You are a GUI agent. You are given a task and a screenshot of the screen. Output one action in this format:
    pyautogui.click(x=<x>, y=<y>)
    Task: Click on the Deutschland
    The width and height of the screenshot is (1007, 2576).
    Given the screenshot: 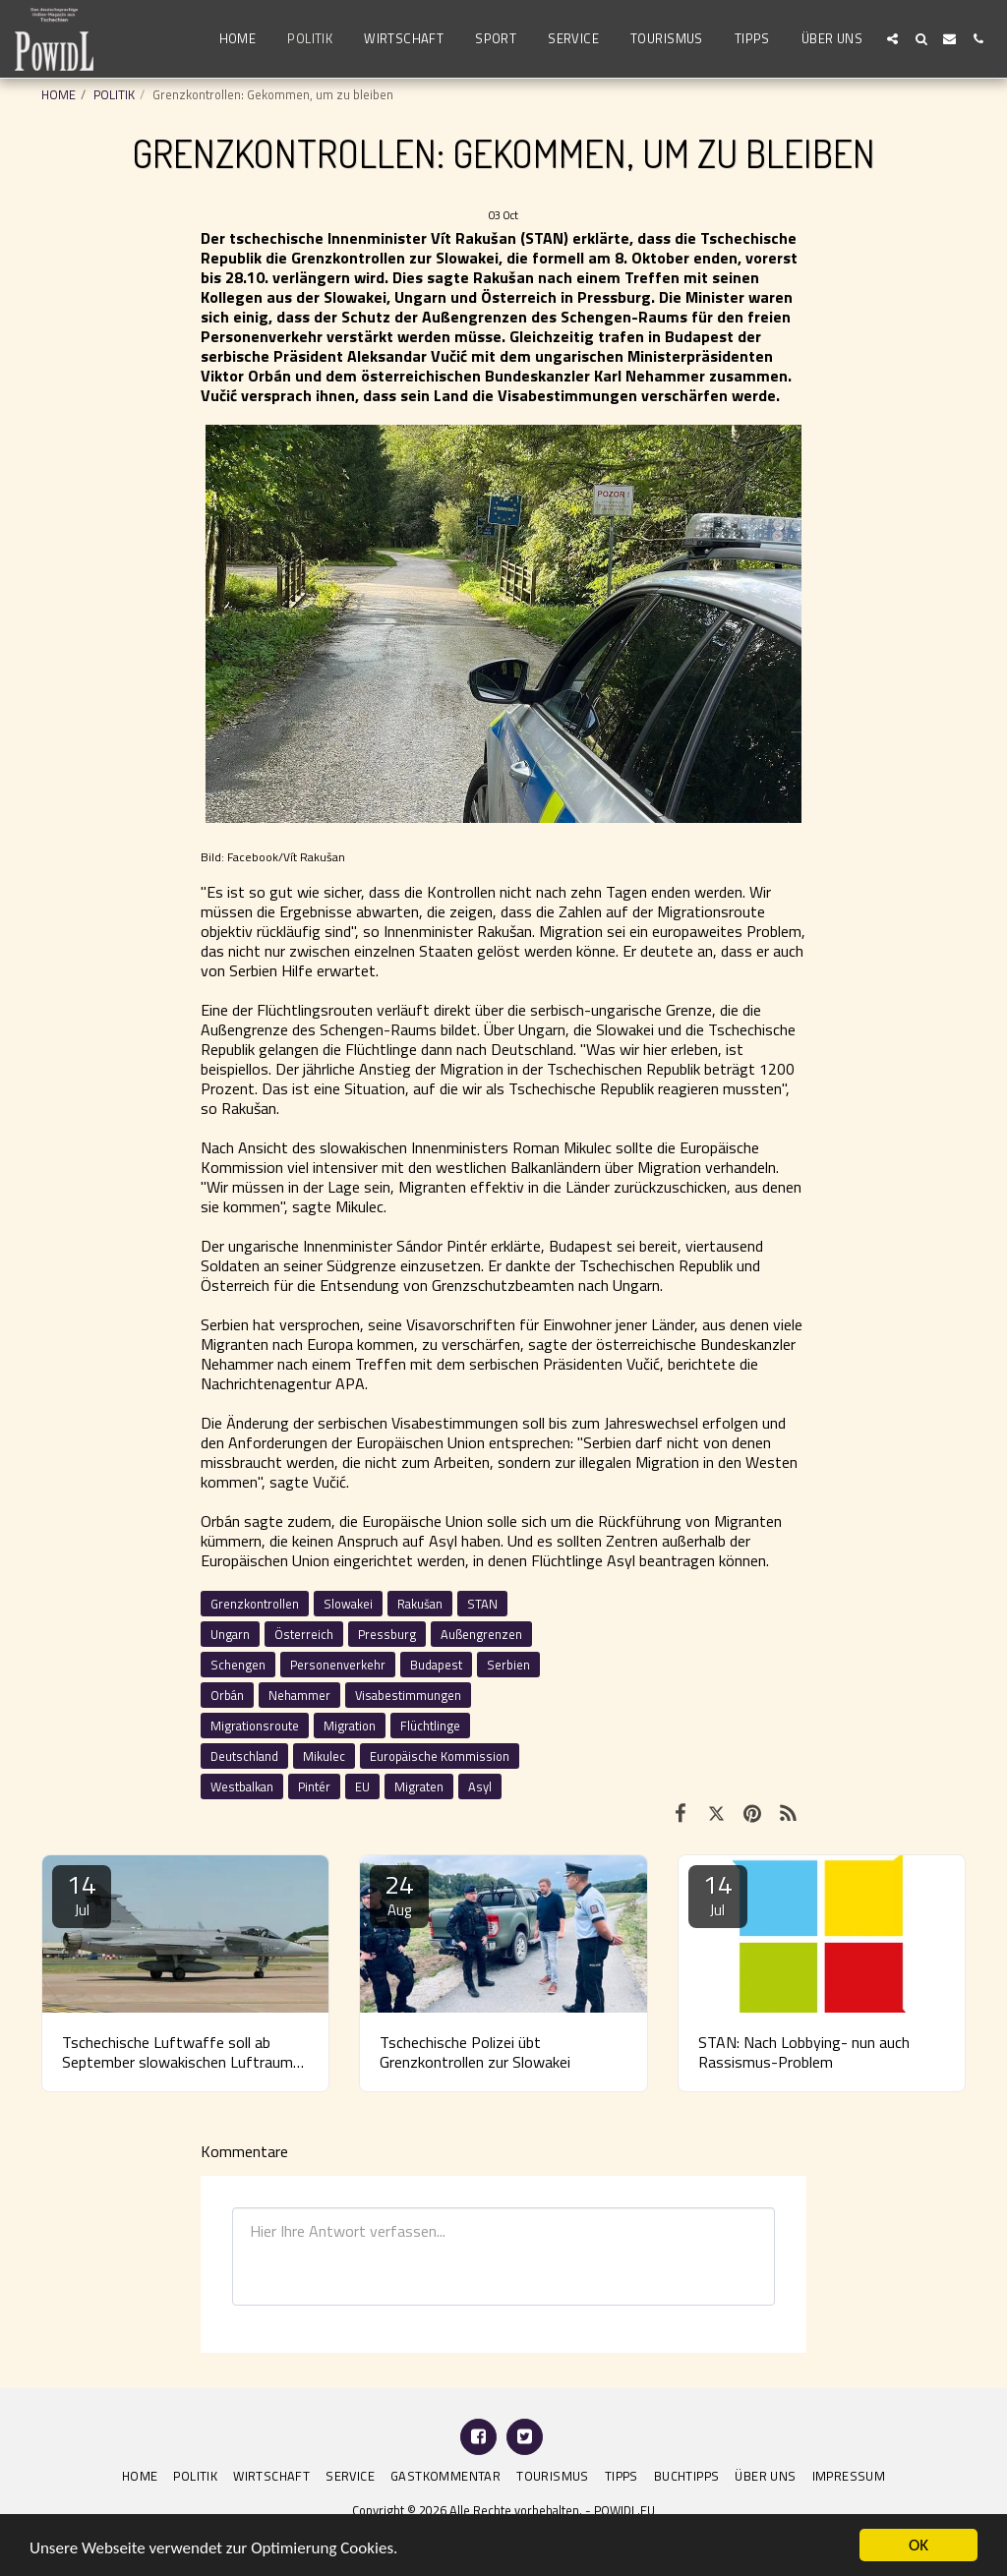 What is the action you would take?
    pyautogui.click(x=244, y=1756)
    